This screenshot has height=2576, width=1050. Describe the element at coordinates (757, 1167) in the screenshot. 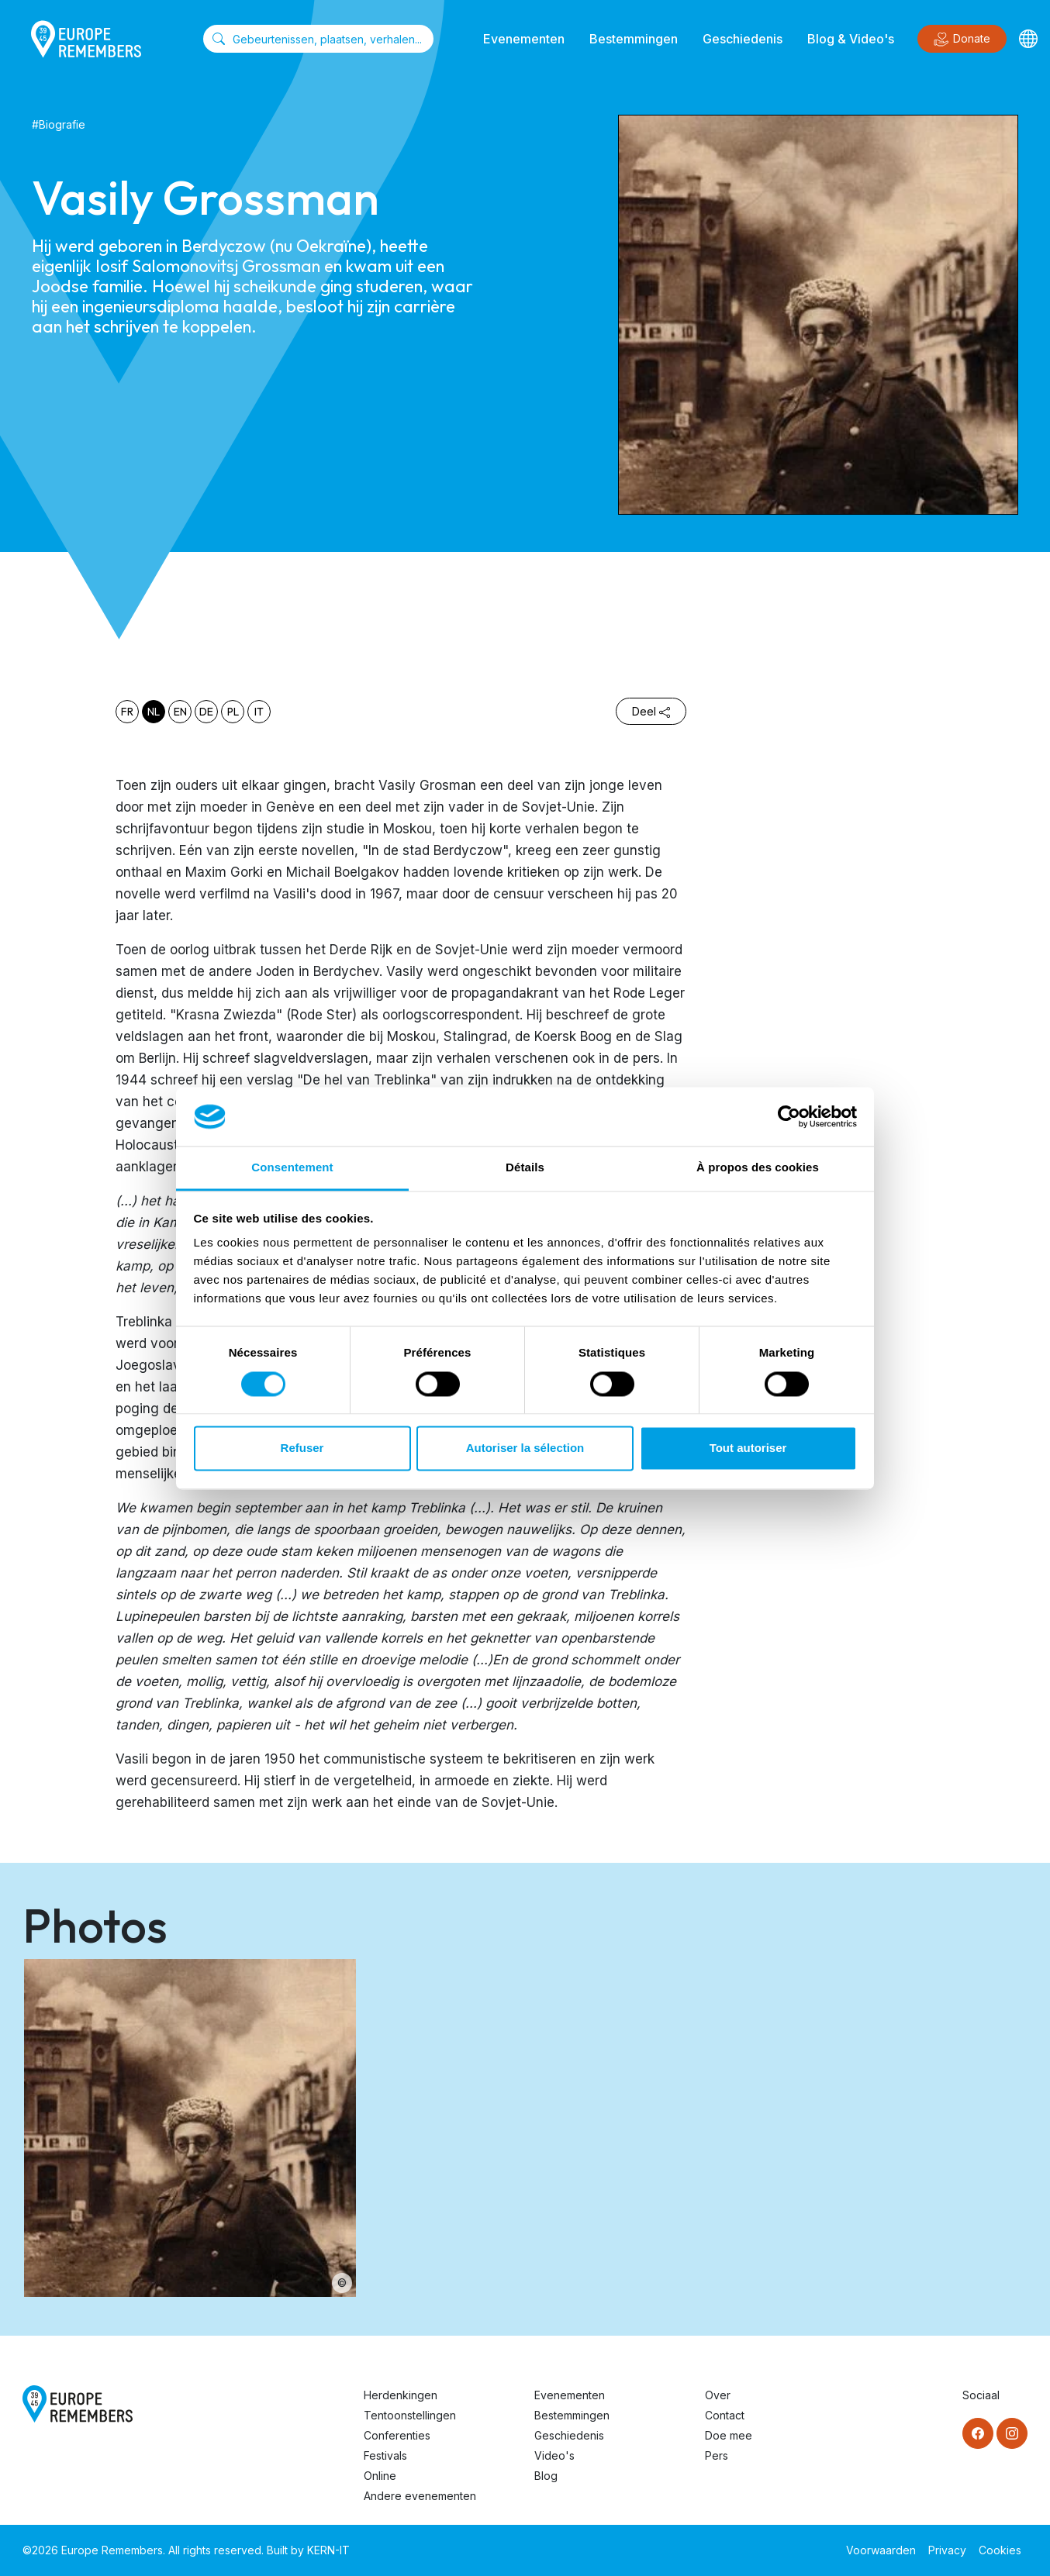

I see `À propos des cookies [tab]` at that location.